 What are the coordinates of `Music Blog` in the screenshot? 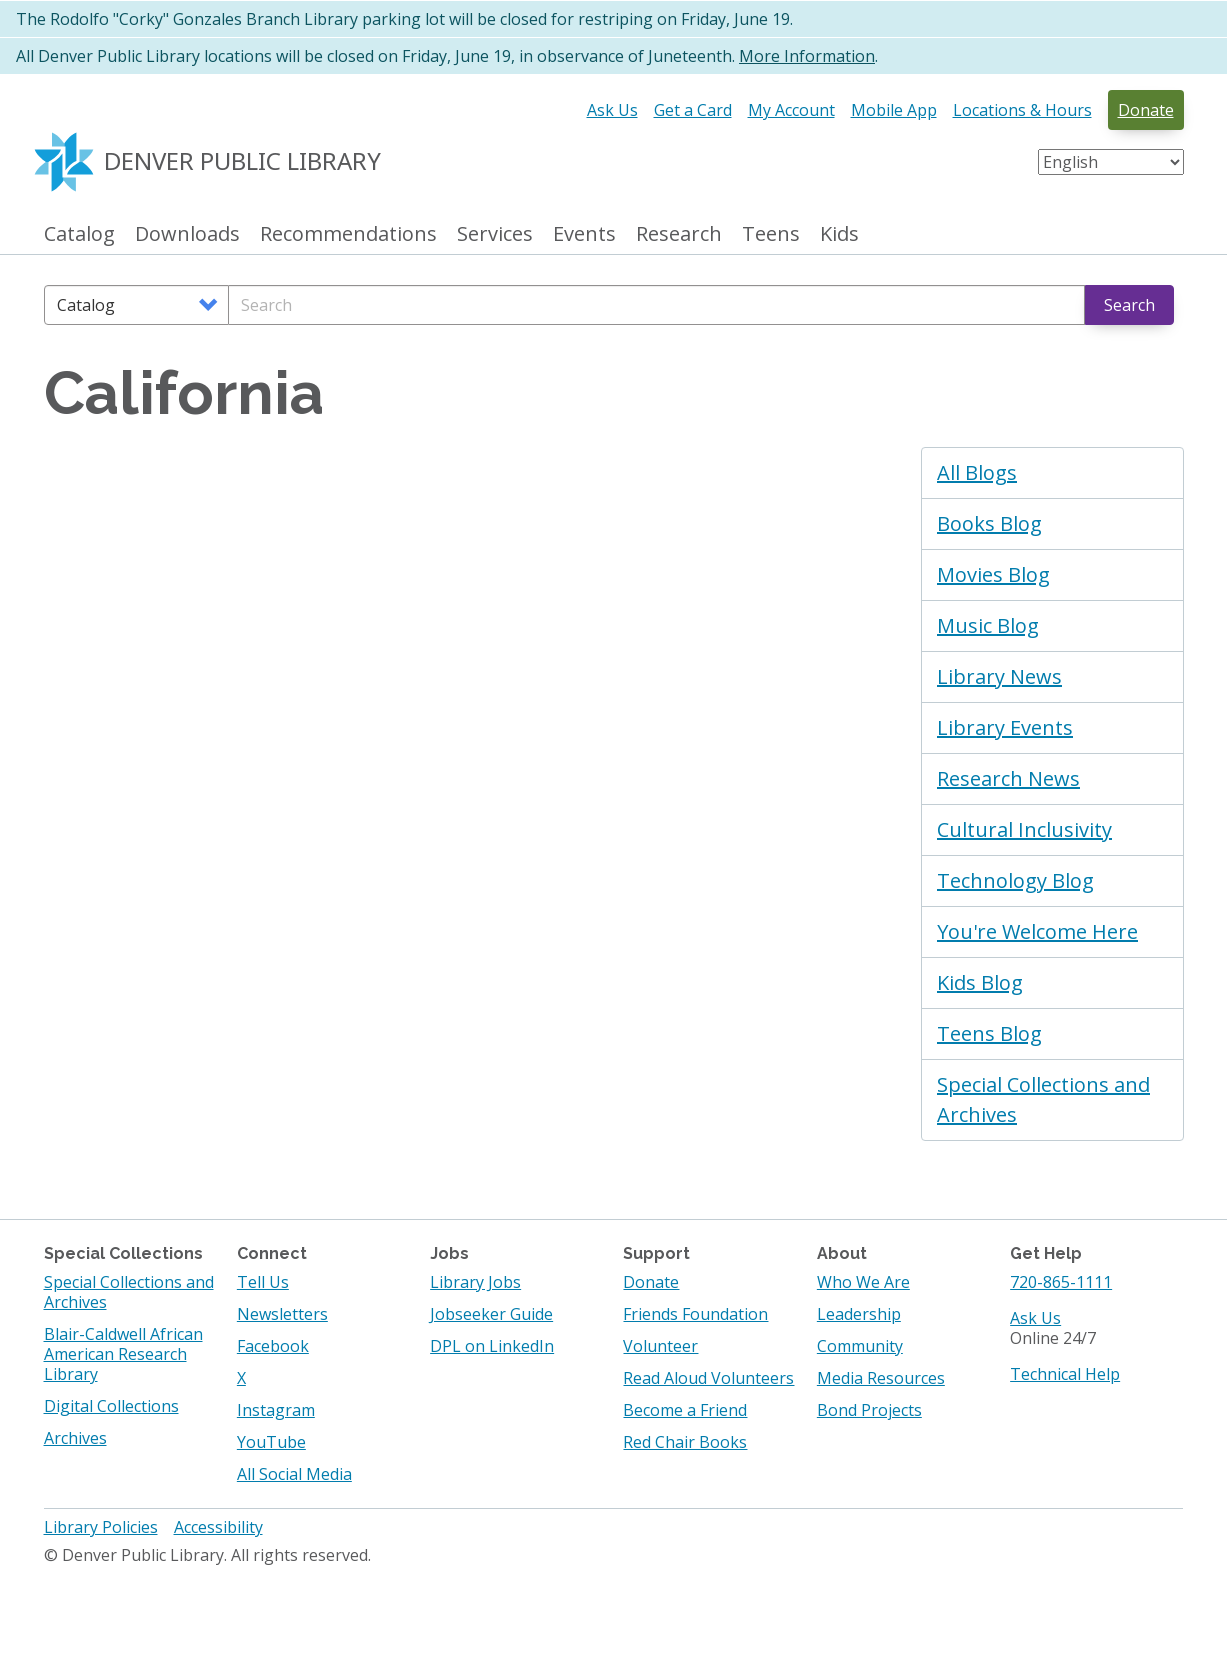 It's located at (988, 625).